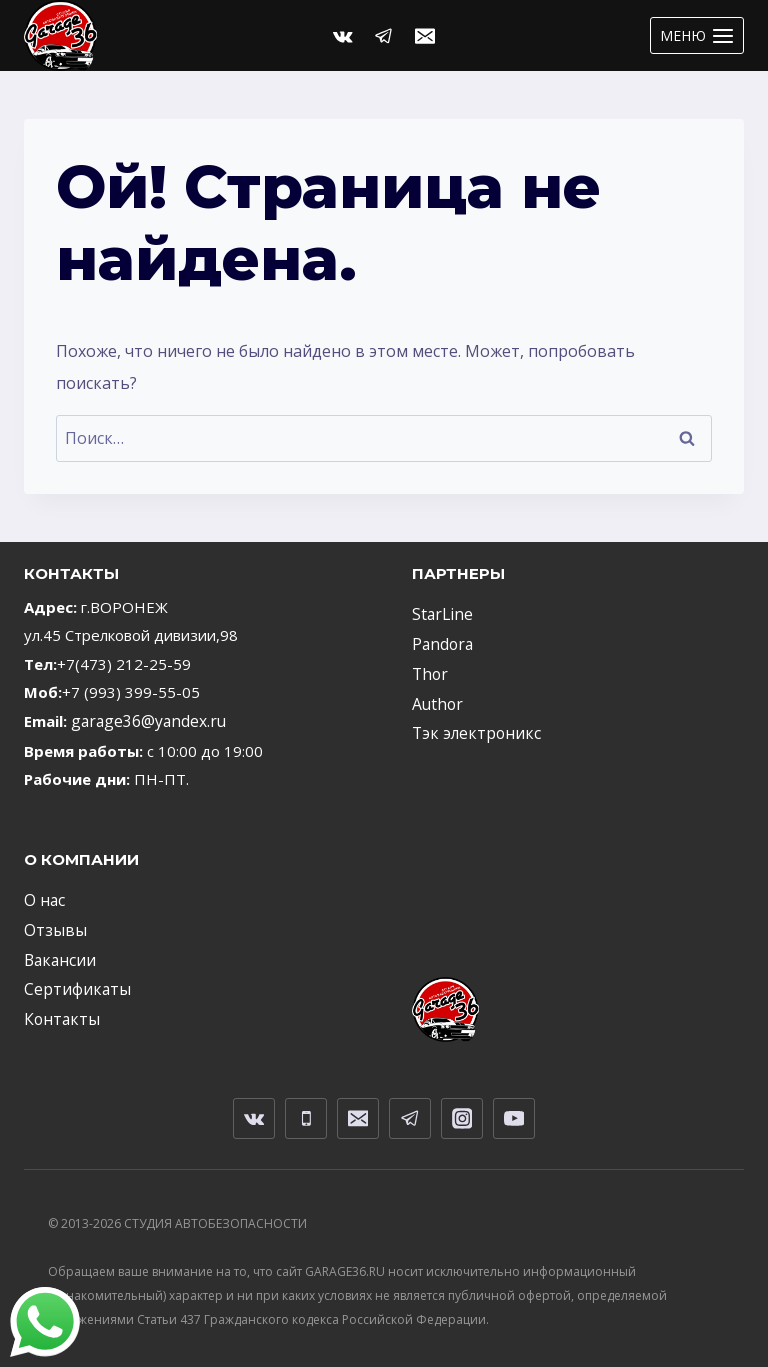  I want to click on Тэк электроникс, so click(471, 728).